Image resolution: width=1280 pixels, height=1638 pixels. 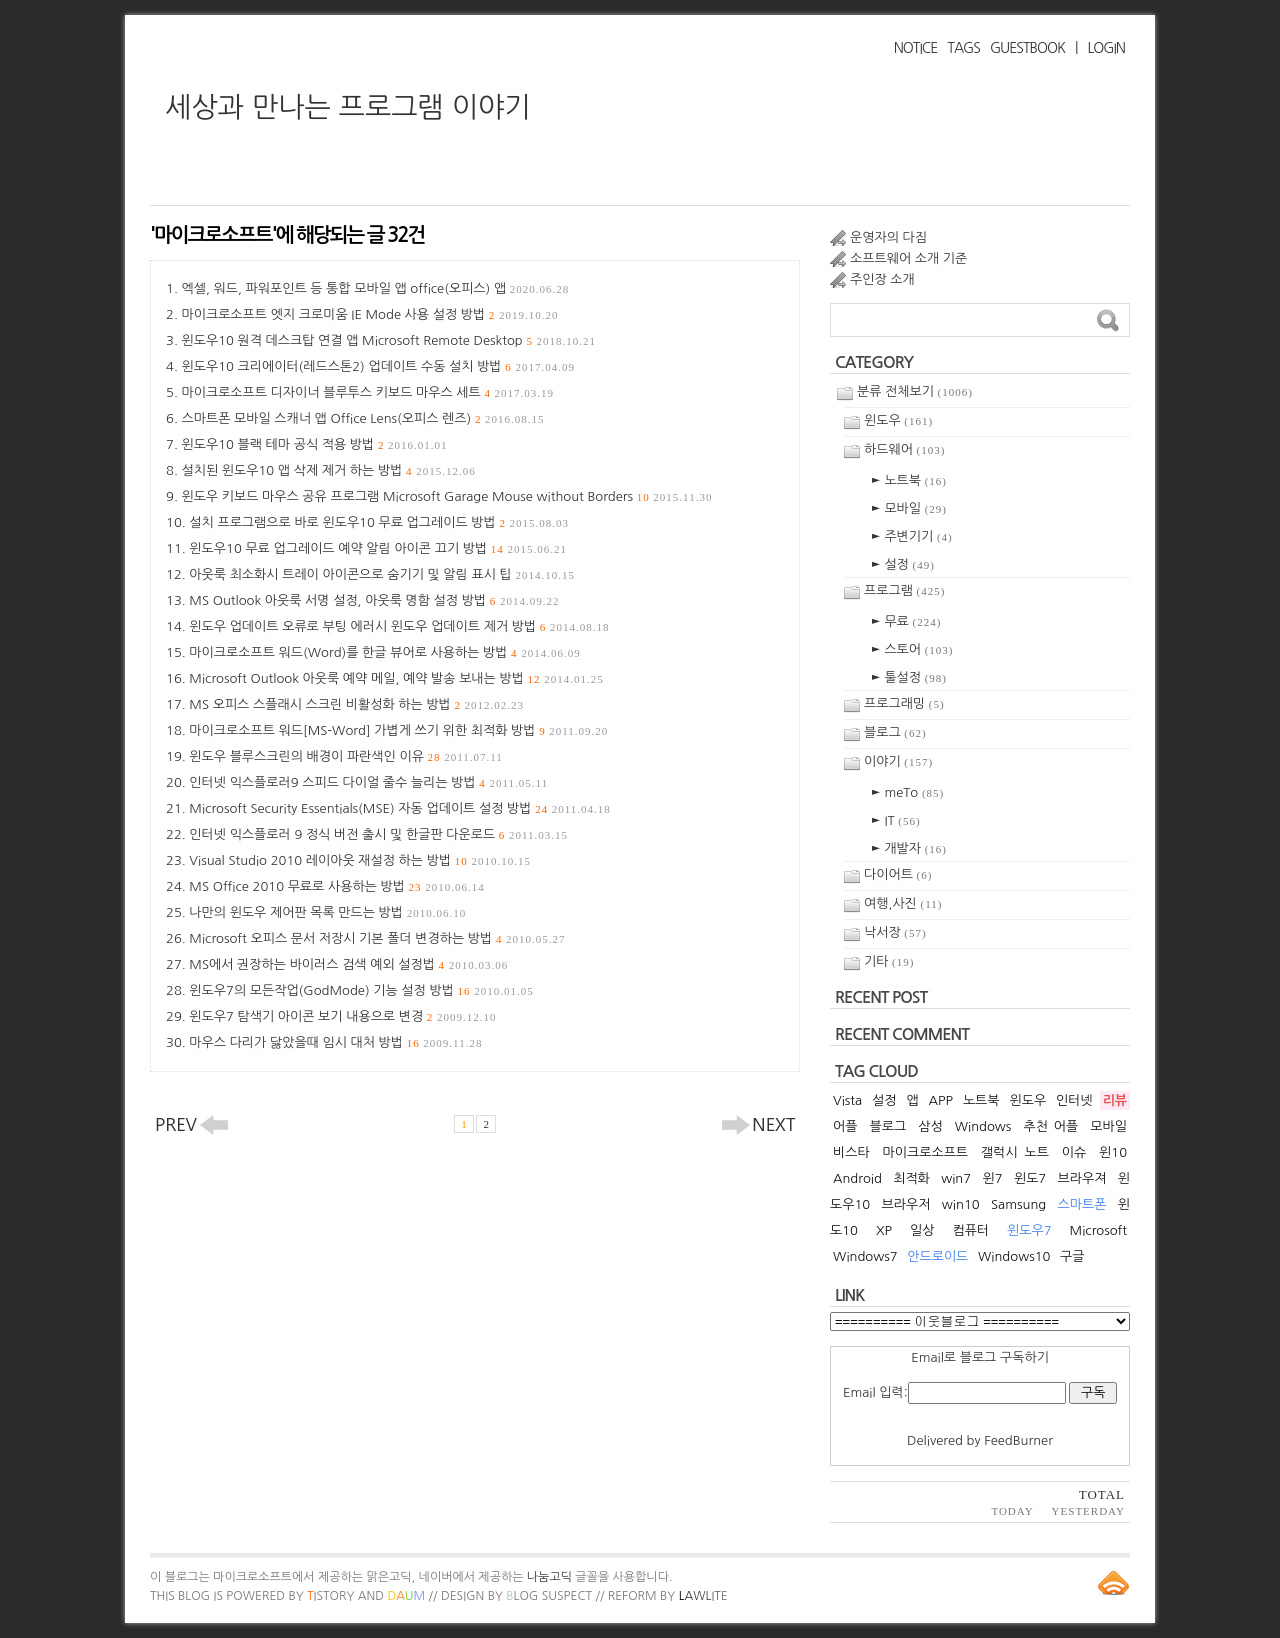 I want to click on 인터넷, so click(x=1074, y=1100).